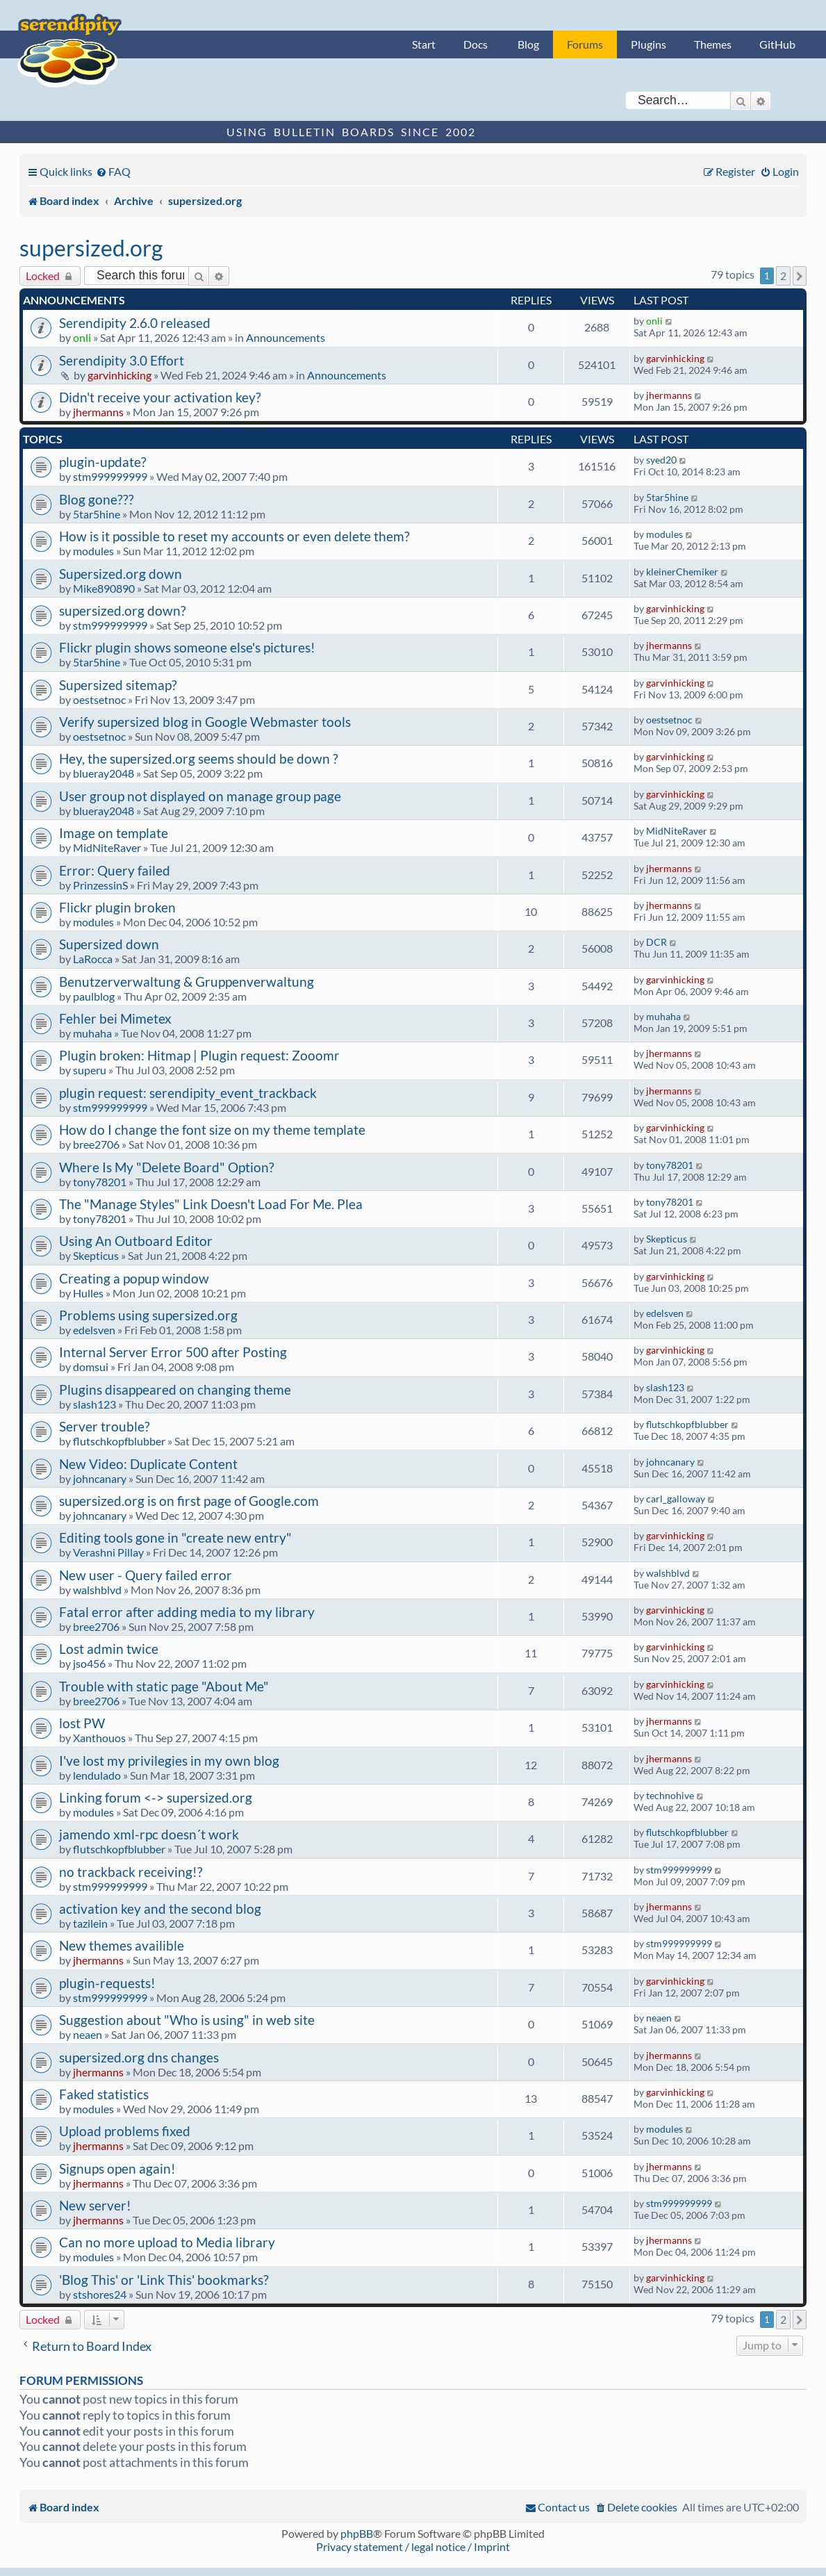 This screenshot has height=2576, width=826. What do you see at coordinates (148, 1315) in the screenshot?
I see `Problems using supersized.org` at bounding box center [148, 1315].